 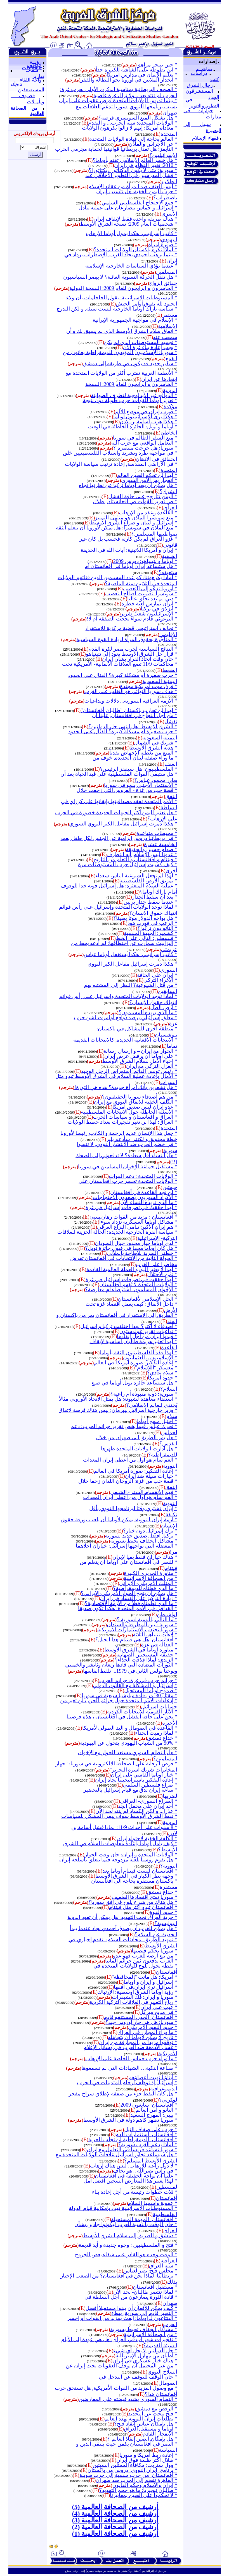 I want to click on * انحدار الملايين في أوروبا نحو البطالة والفقر, so click(x=129, y=80).